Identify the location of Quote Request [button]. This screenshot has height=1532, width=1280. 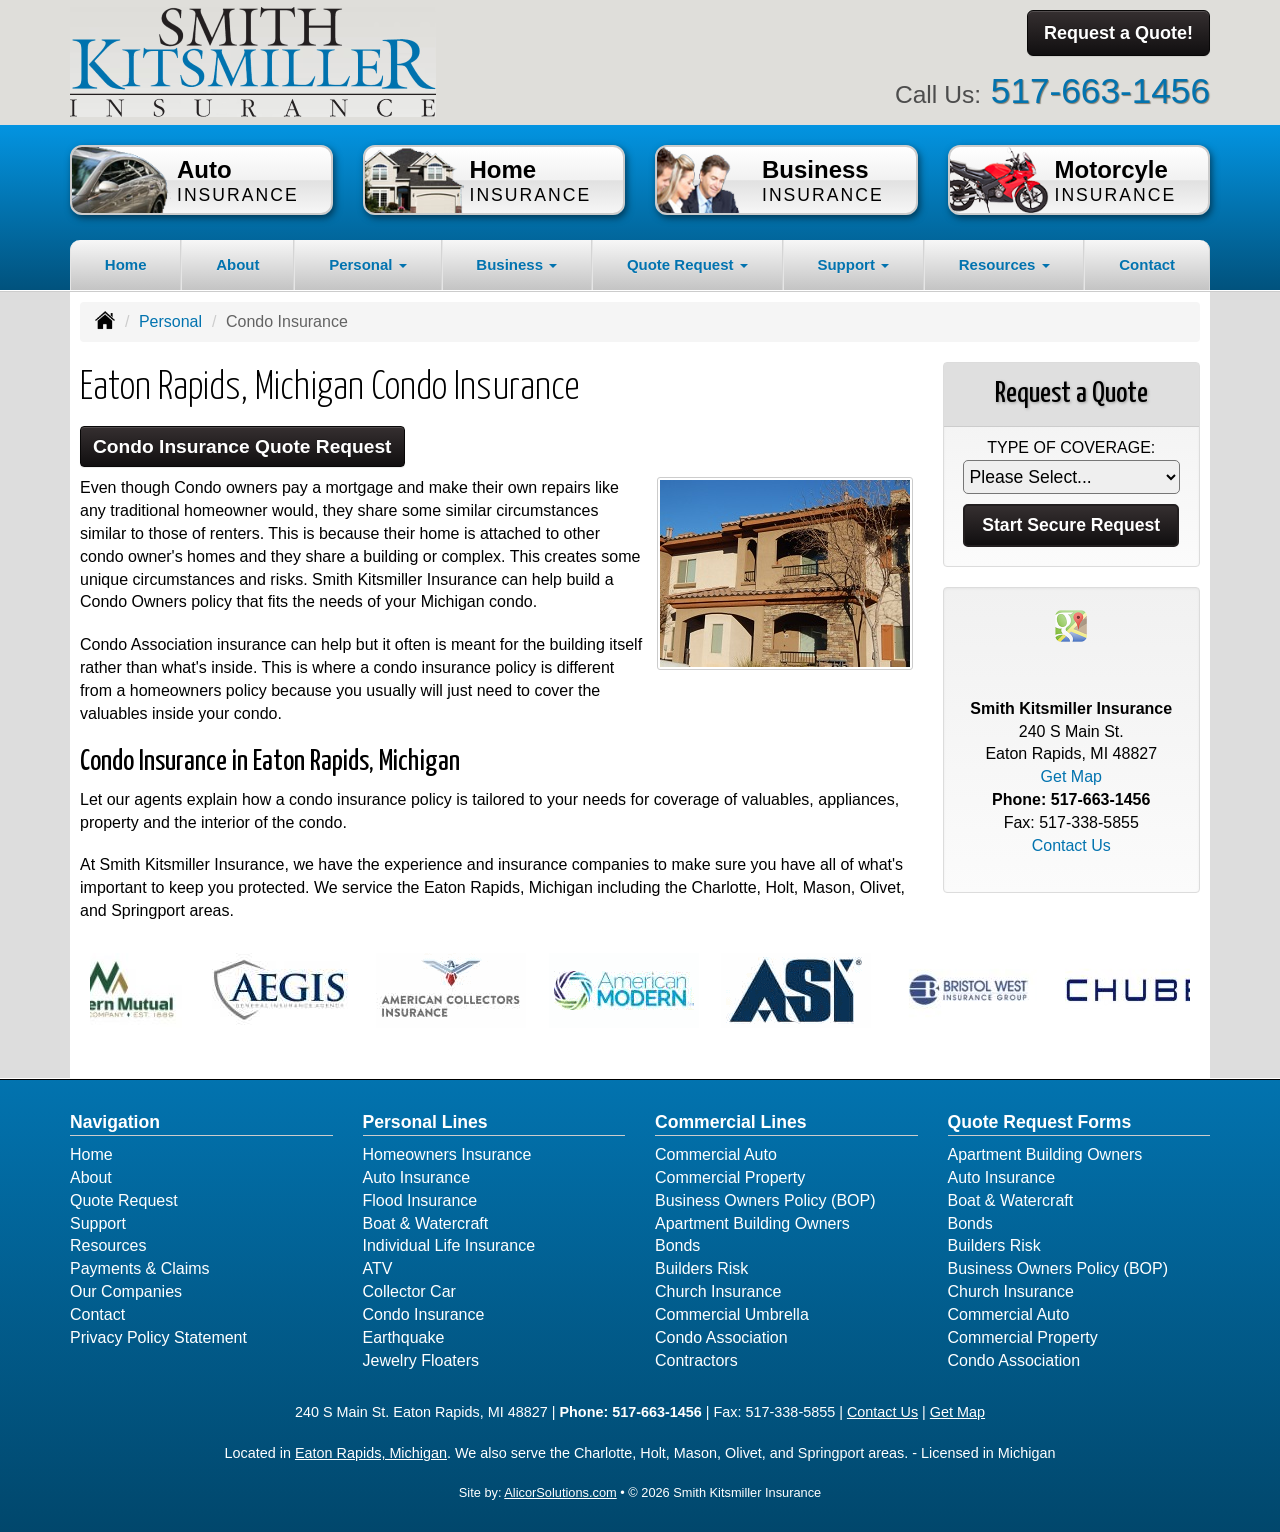
(687, 264).